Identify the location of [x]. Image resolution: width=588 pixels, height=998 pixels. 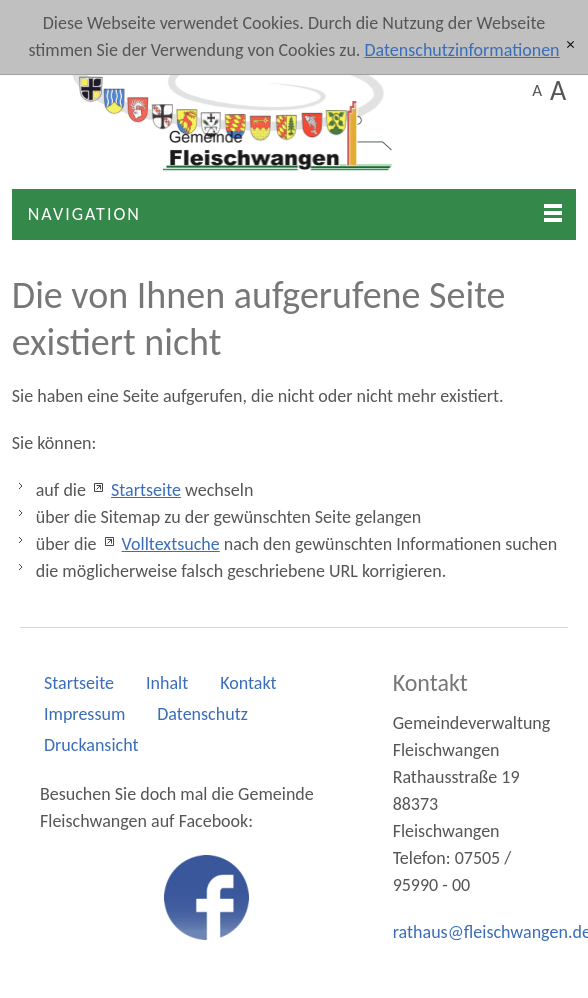
(570, 45).